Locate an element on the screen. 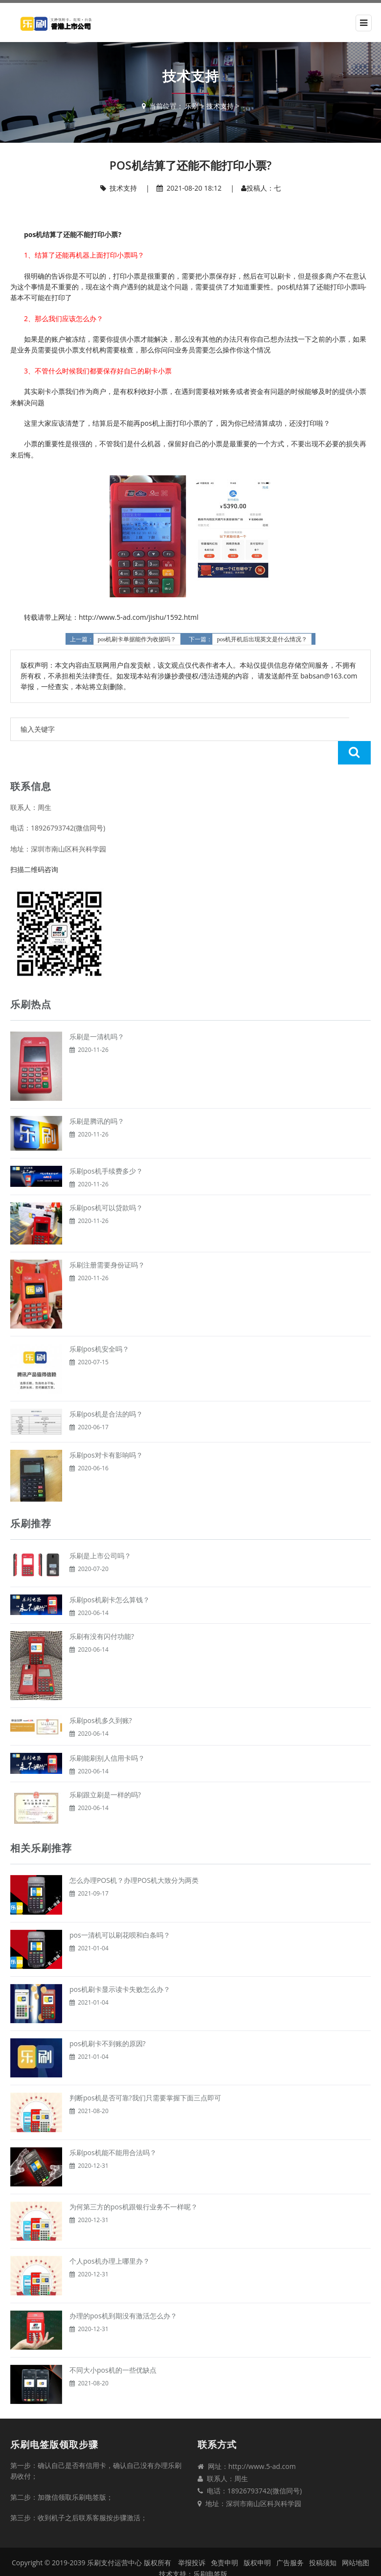 Image resolution: width=381 pixels, height=2576 pixels. 乐刷电签版 is located at coordinates (210, 2550).